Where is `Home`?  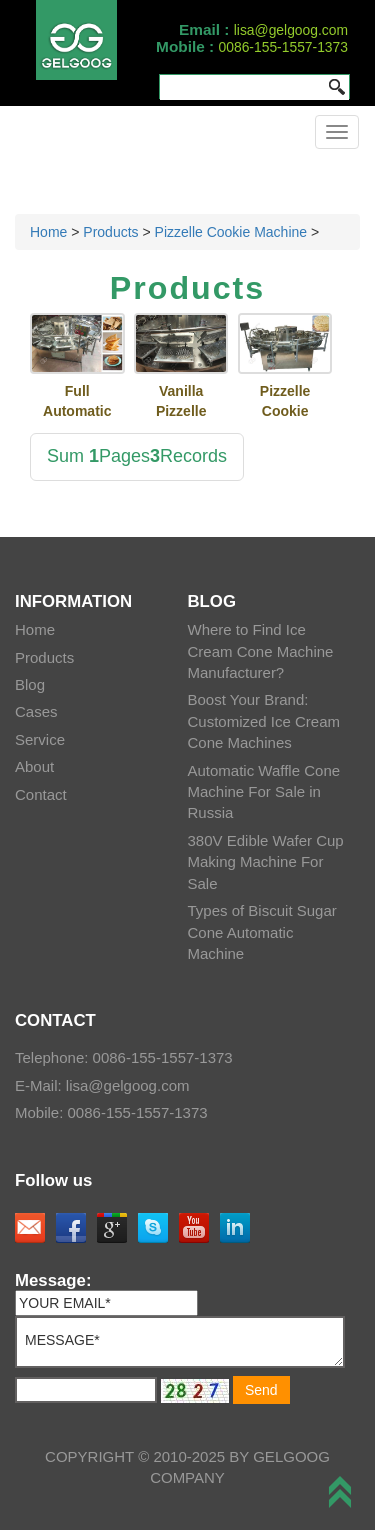 Home is located at coordinates (48, 232).